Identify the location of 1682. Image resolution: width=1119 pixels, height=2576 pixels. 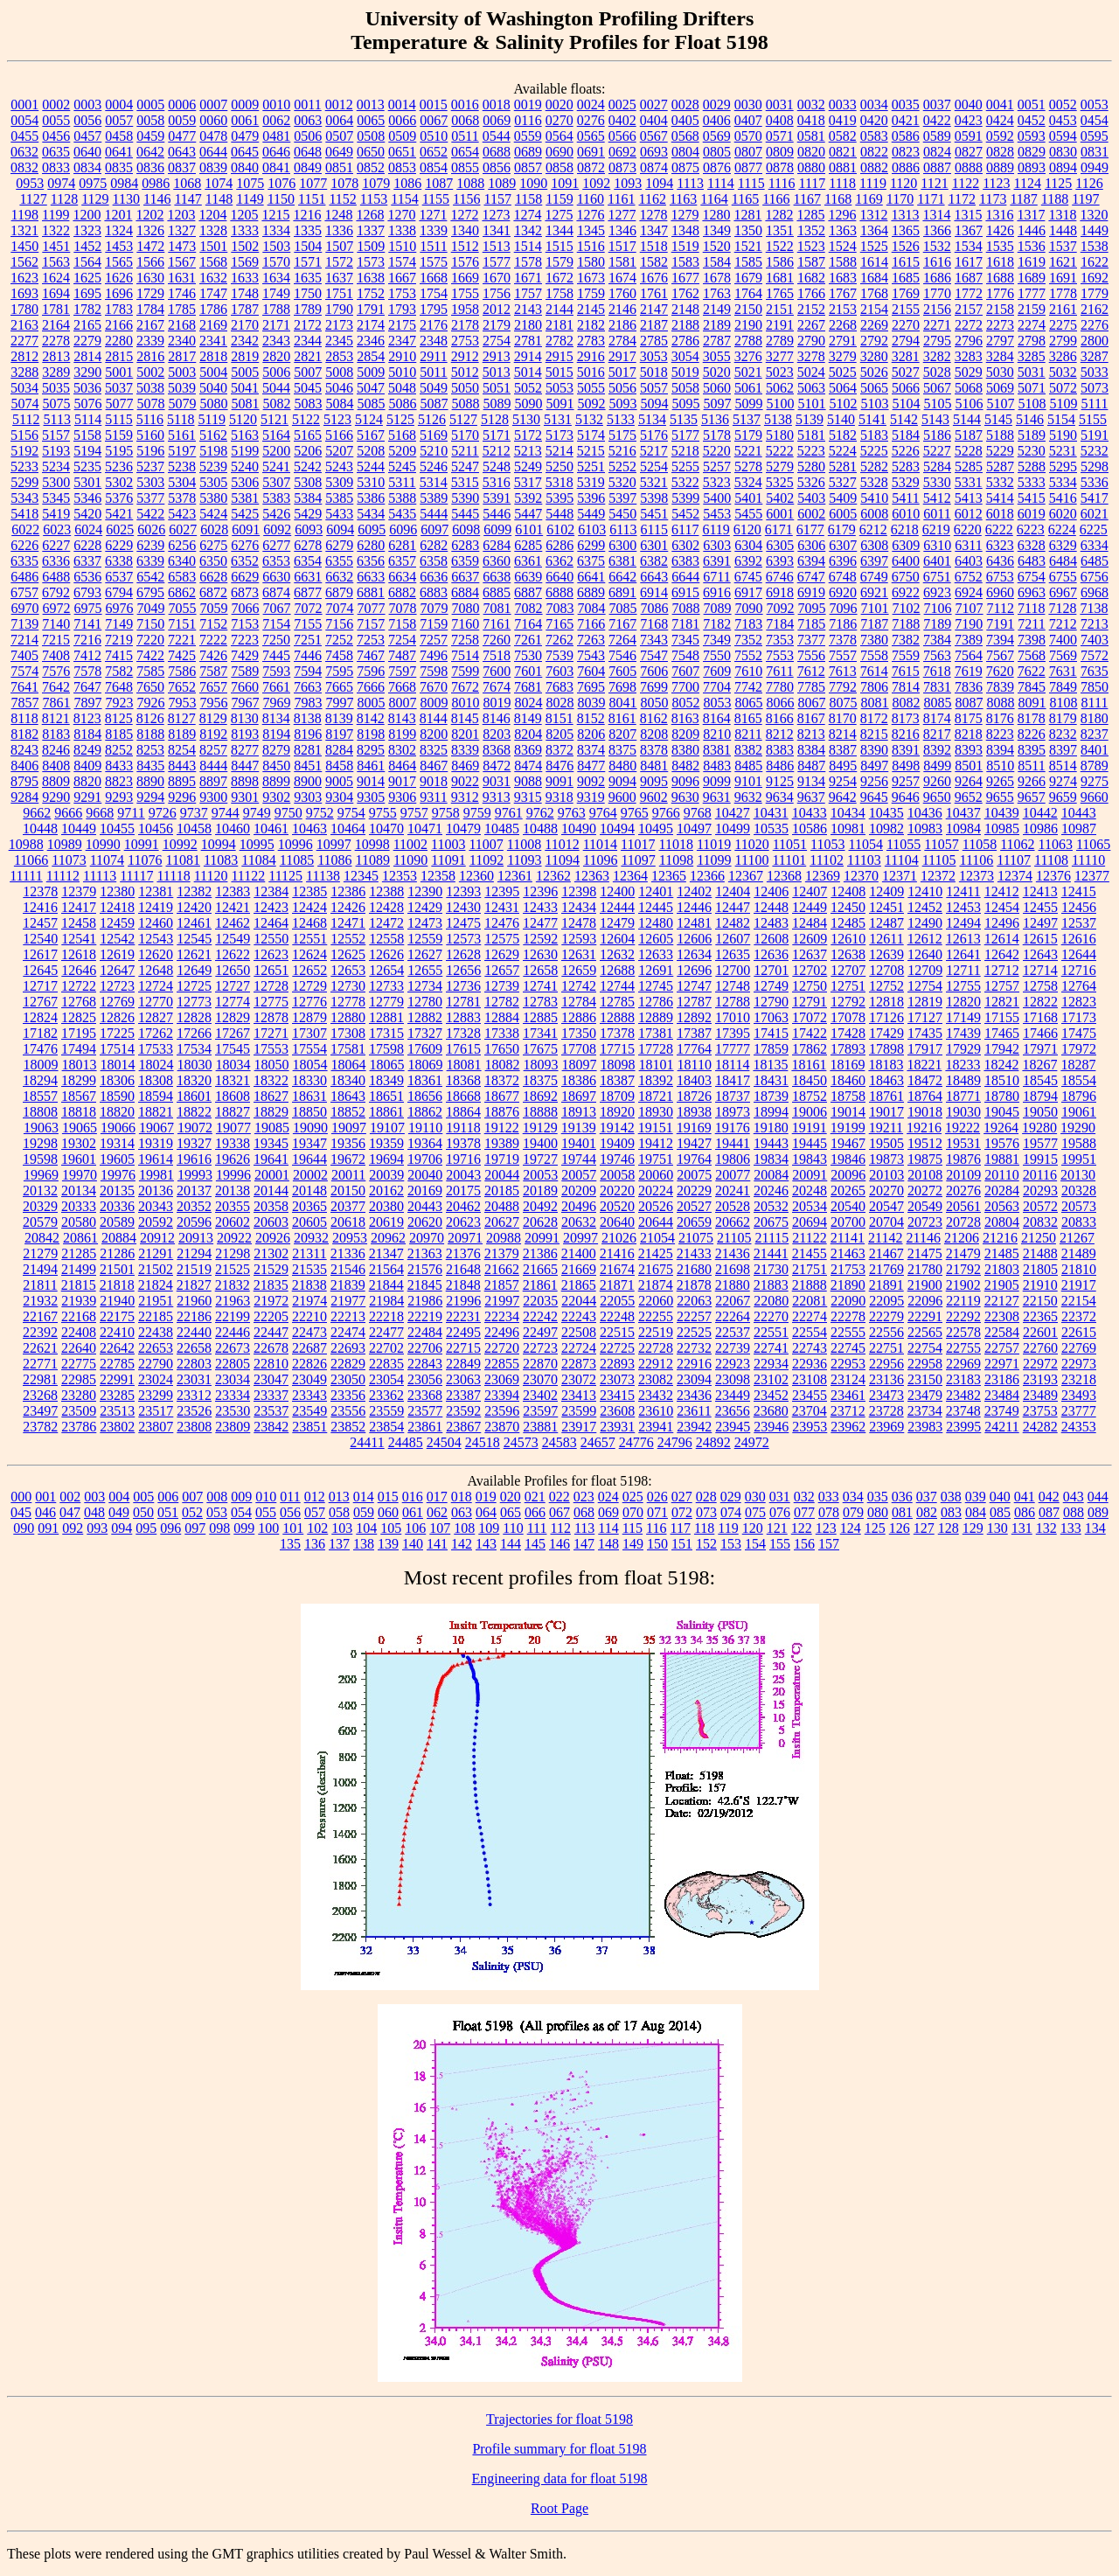
(811, 277).